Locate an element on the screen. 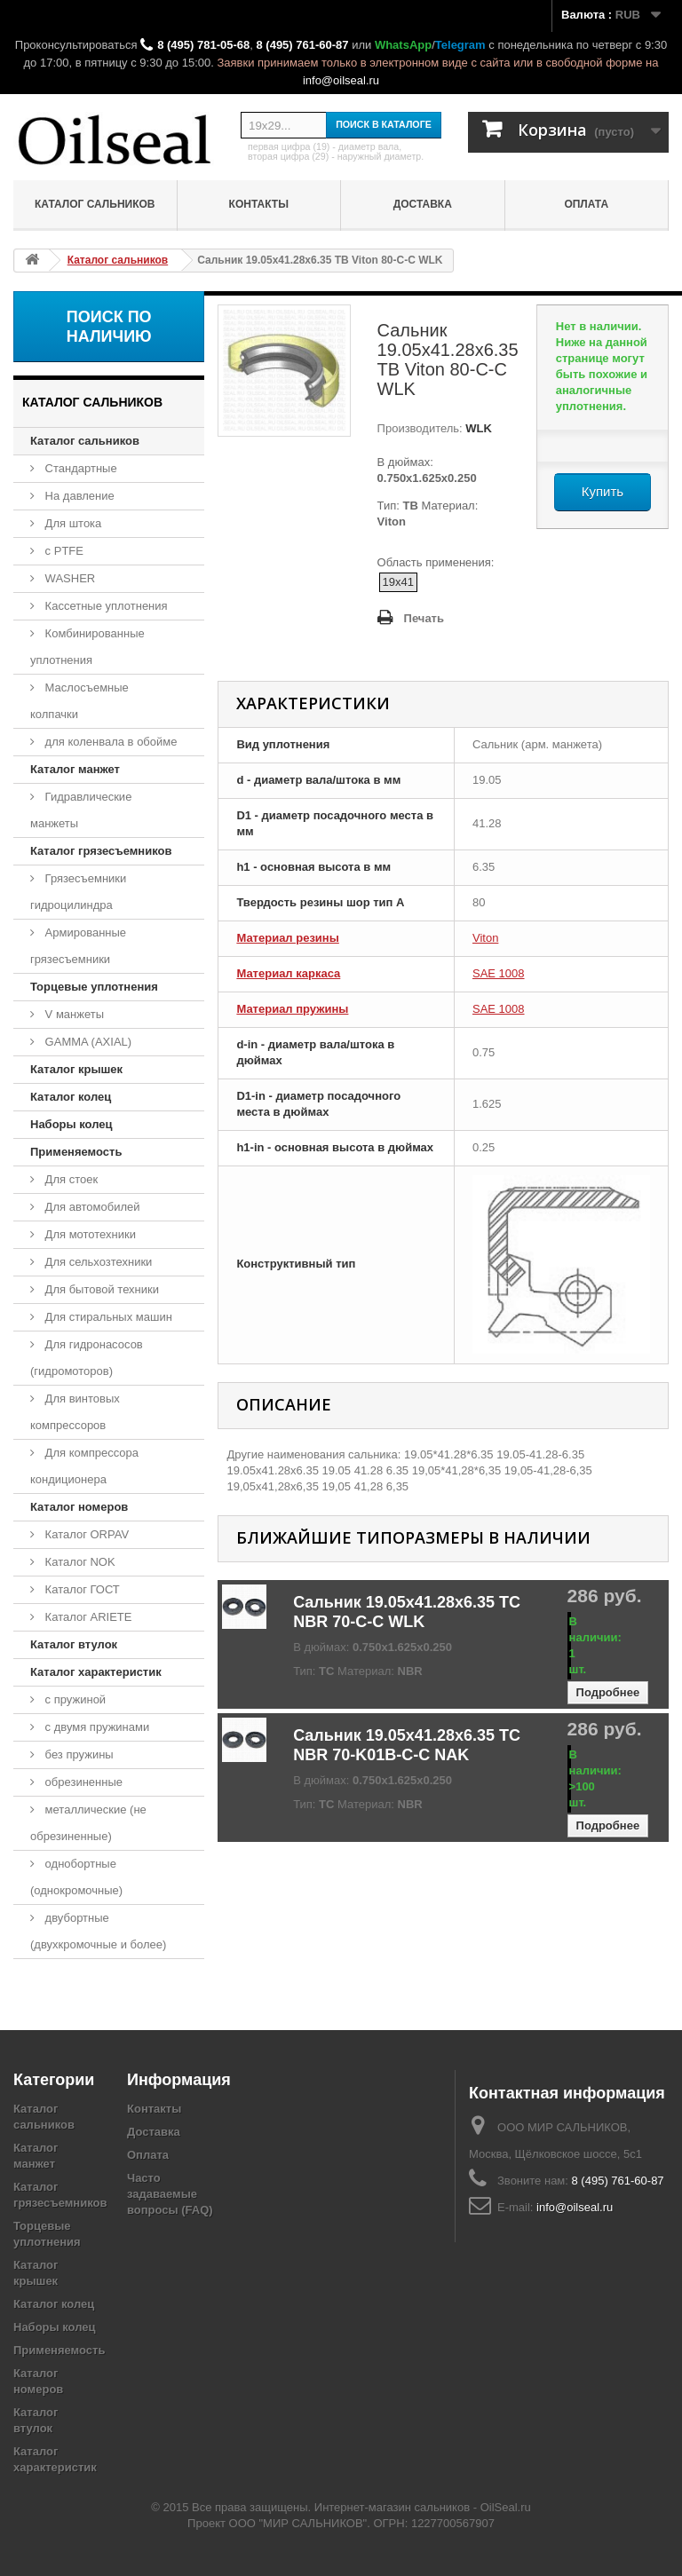 This screenshot has height=2576, width=682. Торцевые уплотнения is located at coordinates (94, 986).